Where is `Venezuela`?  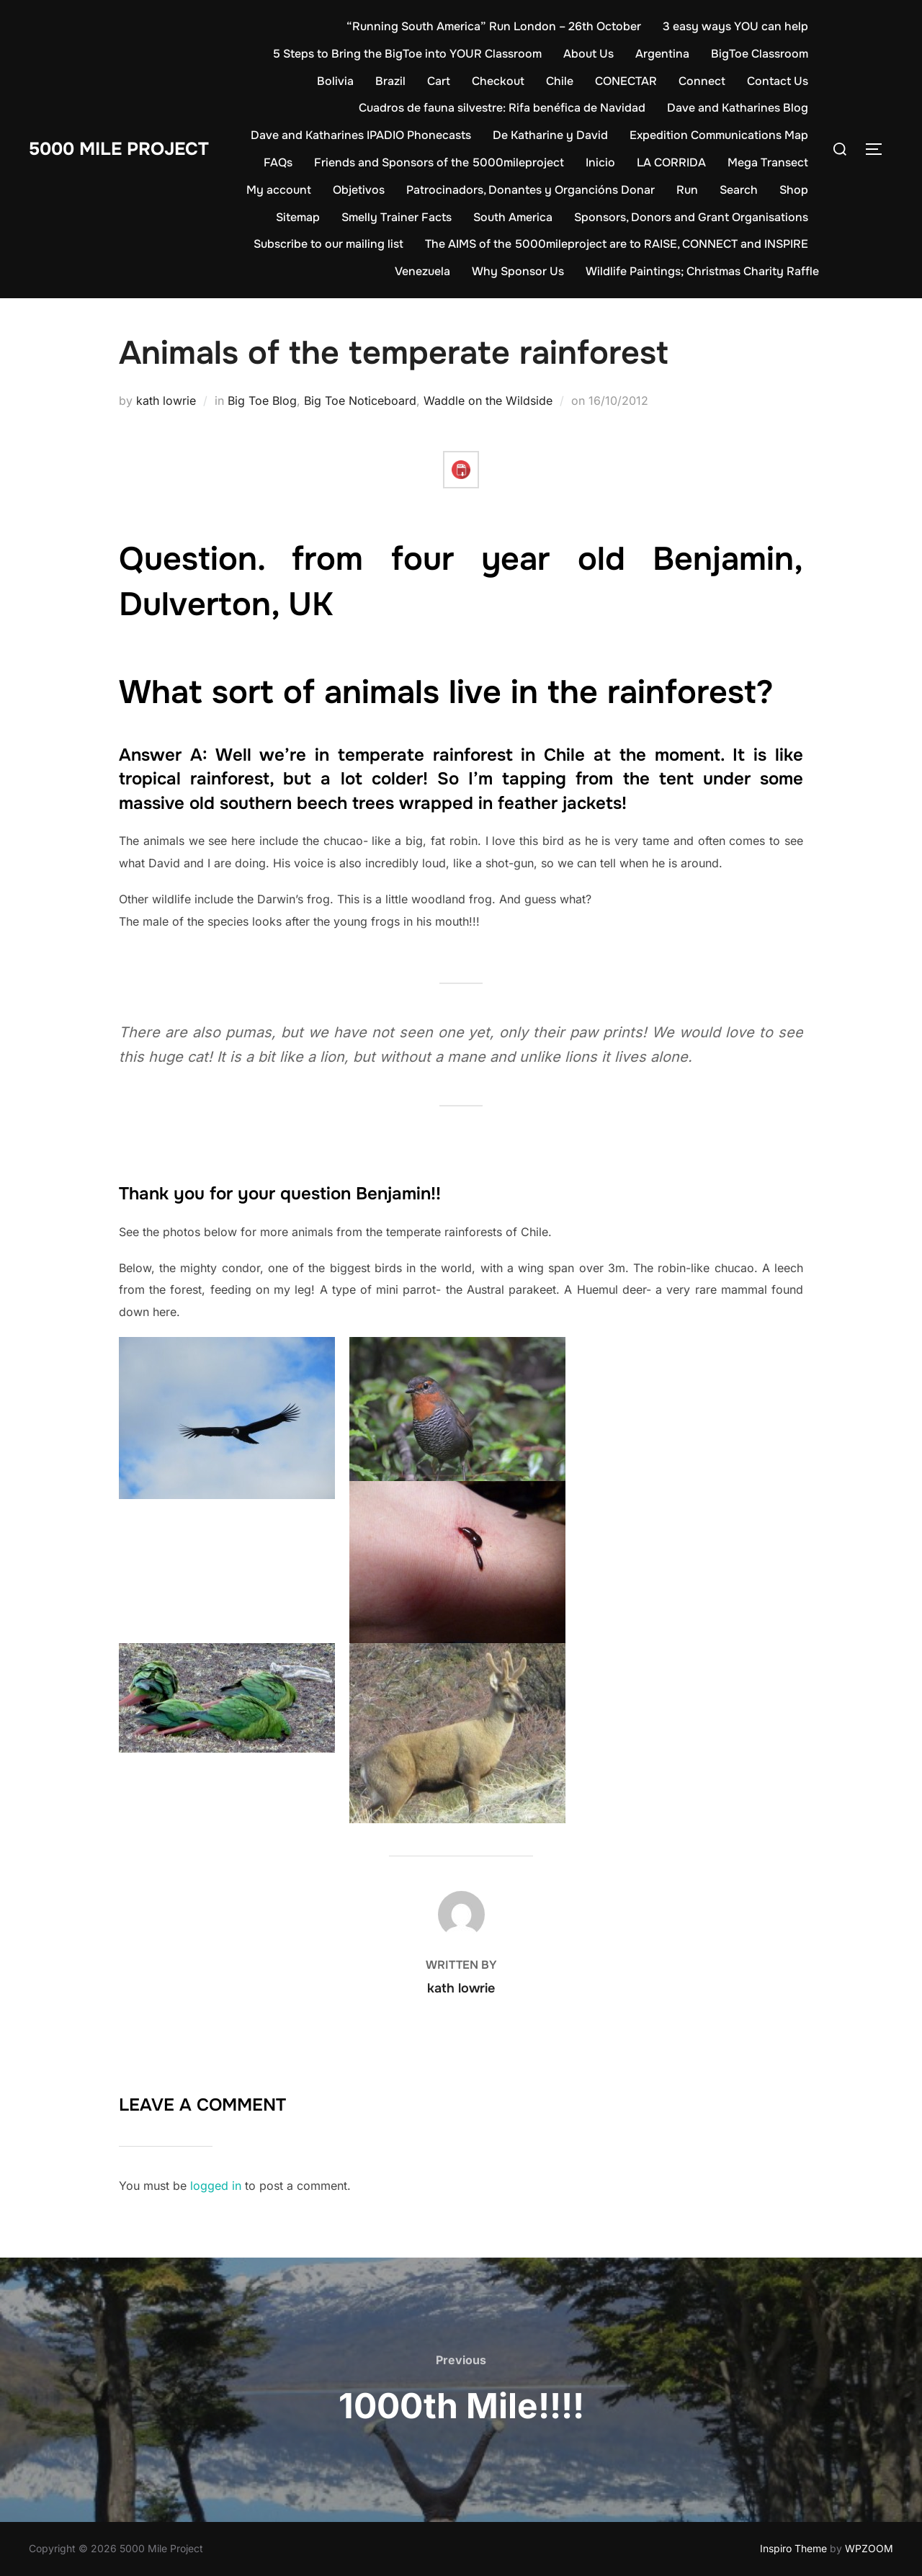
Venezuela is located at coordinates (422, 271).